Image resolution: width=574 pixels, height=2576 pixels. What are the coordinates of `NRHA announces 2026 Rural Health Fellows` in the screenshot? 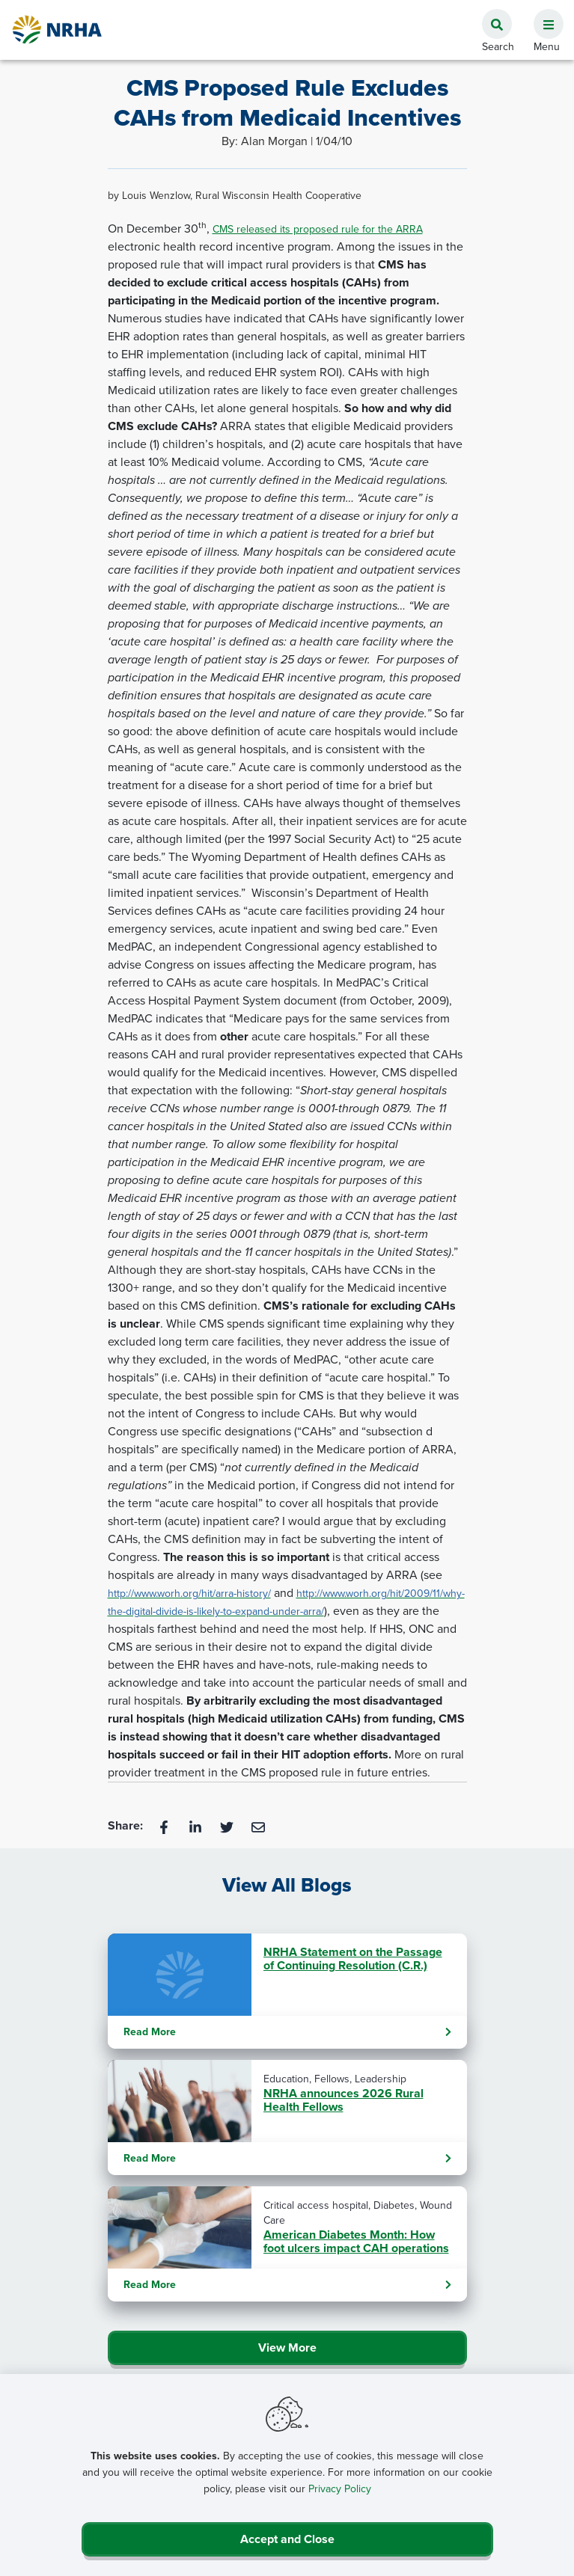 It's located at (343, 2100).